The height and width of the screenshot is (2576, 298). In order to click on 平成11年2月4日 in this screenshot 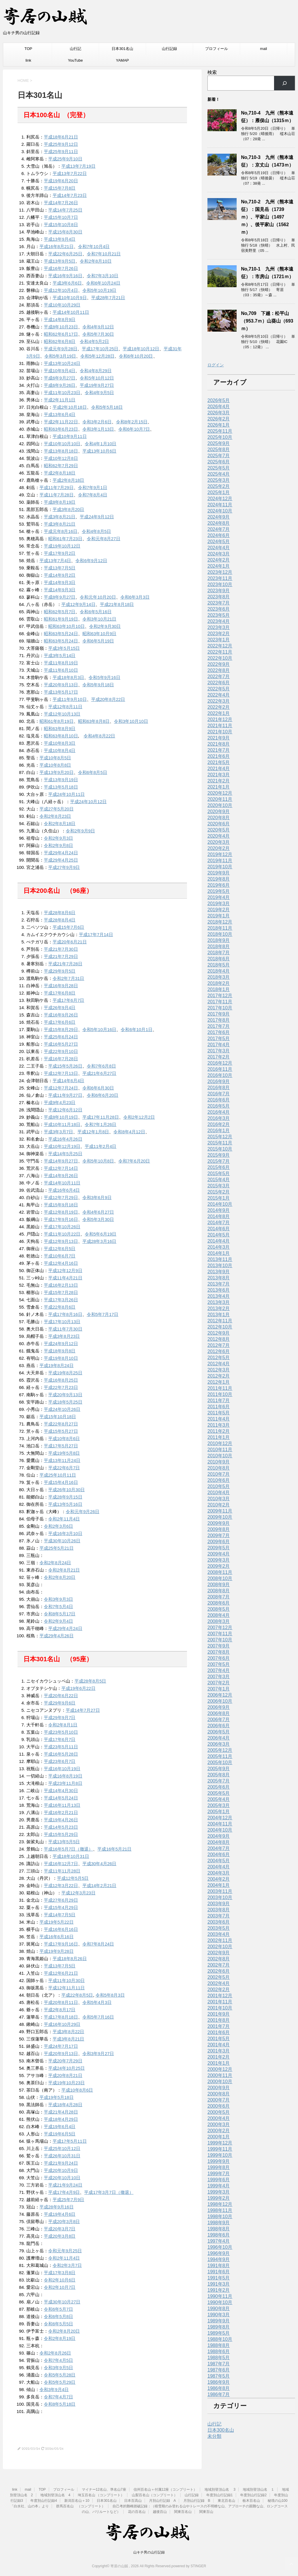, I will do `click(100, 1146)`.